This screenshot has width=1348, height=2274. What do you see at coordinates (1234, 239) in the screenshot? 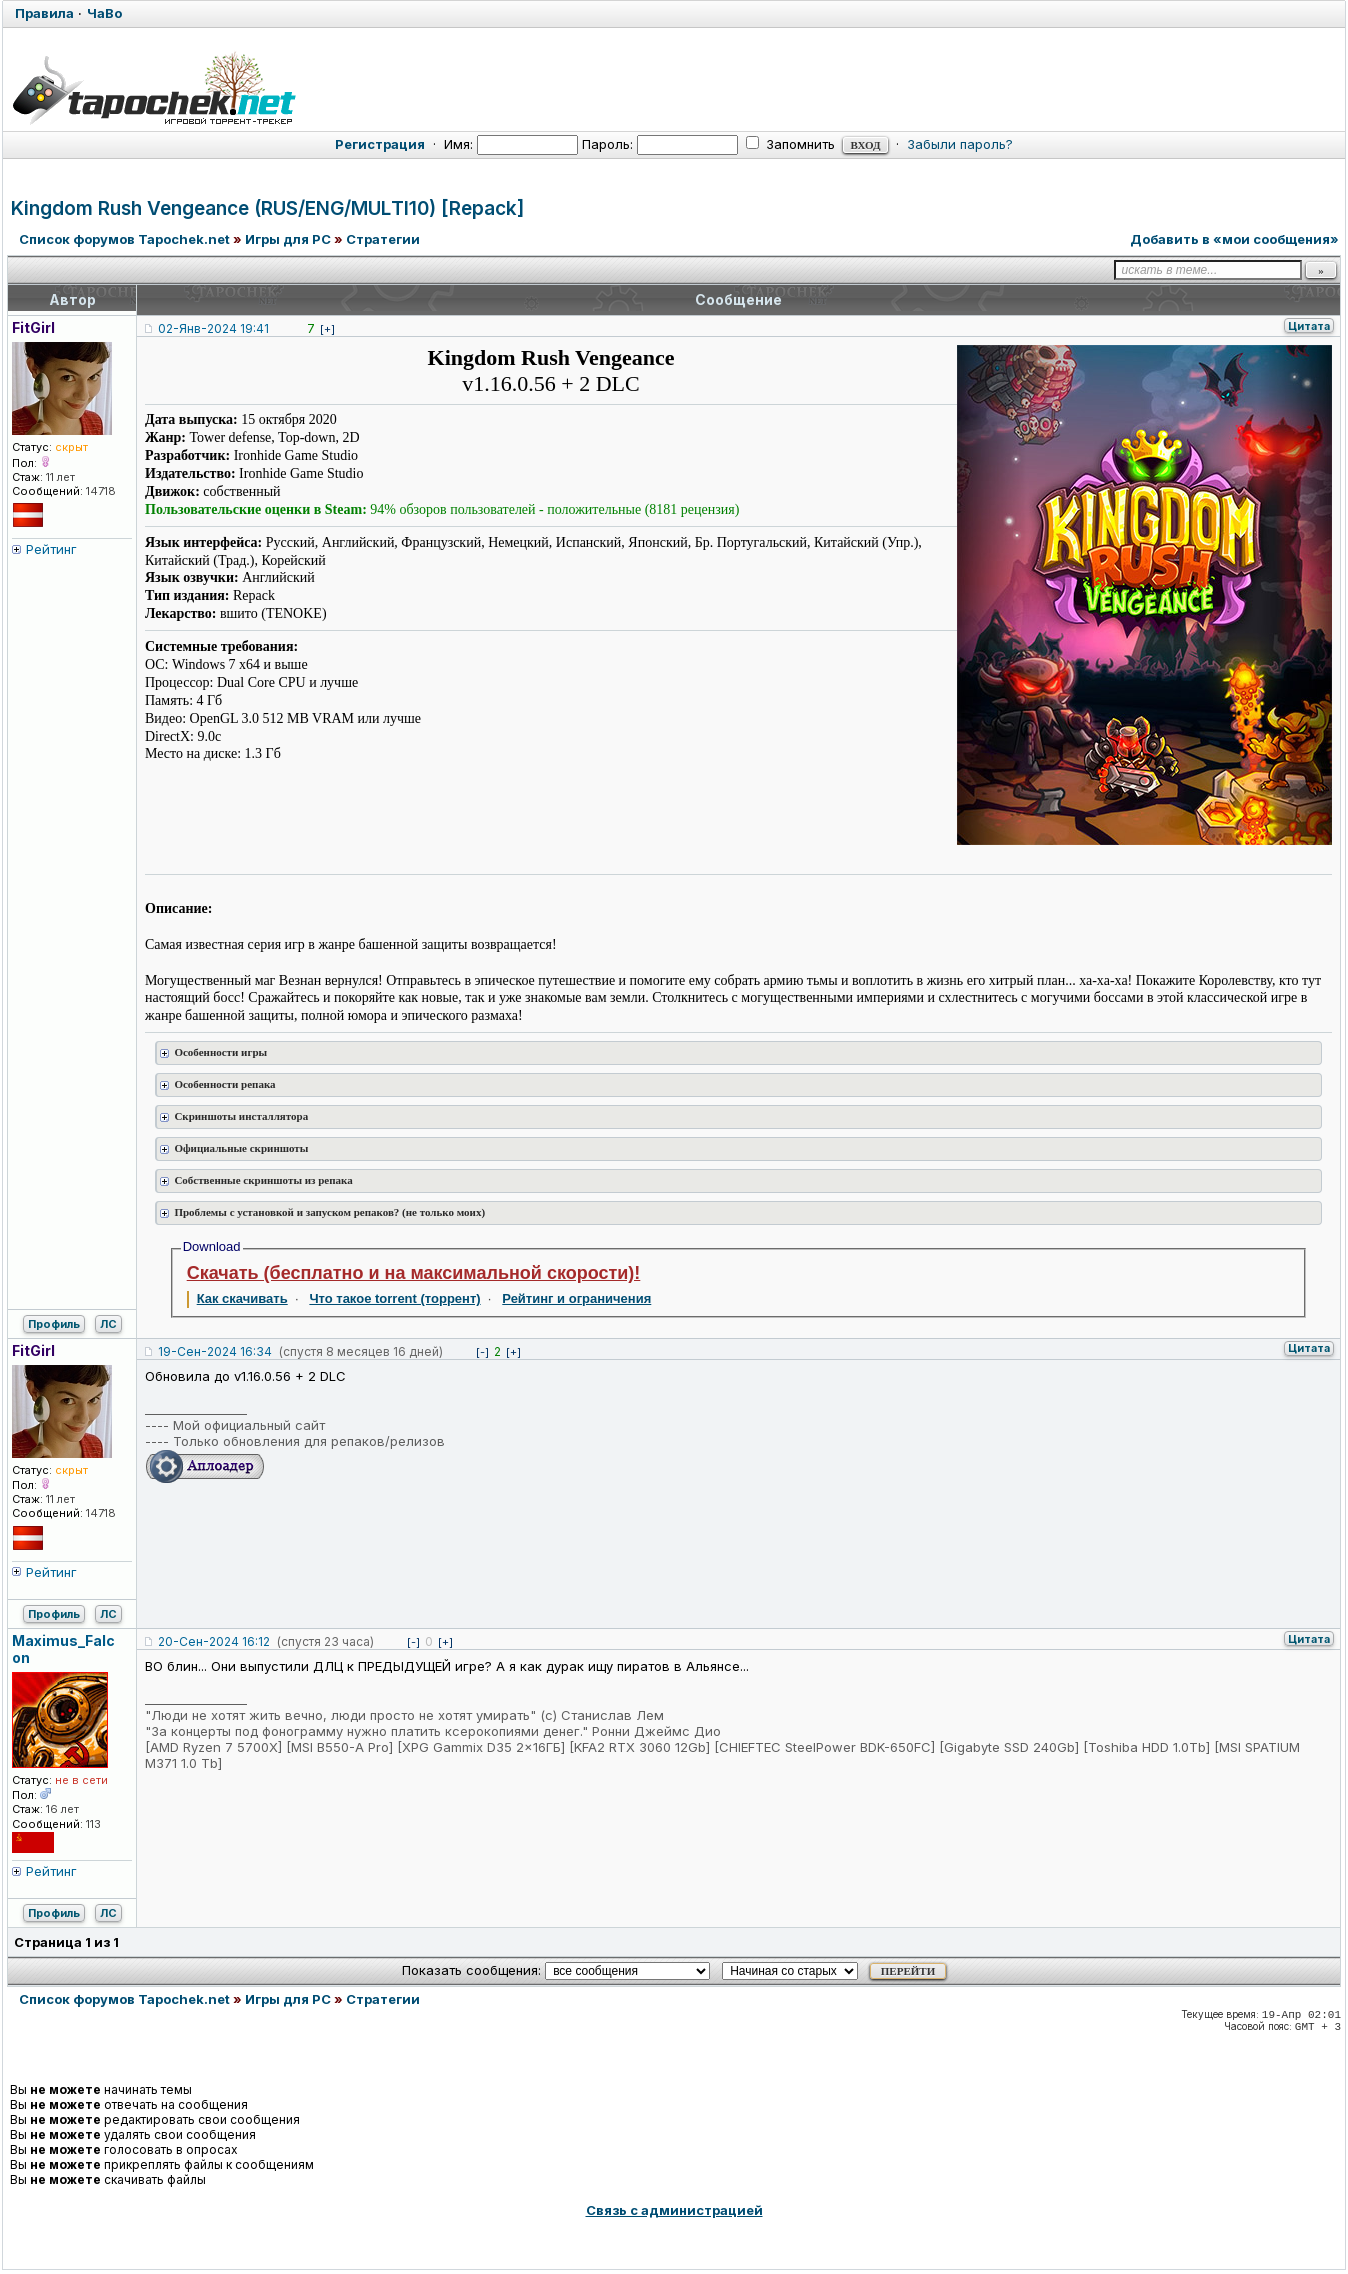
I see `Добавить в «мои сообщения»` at bounding box center [1234, 239].